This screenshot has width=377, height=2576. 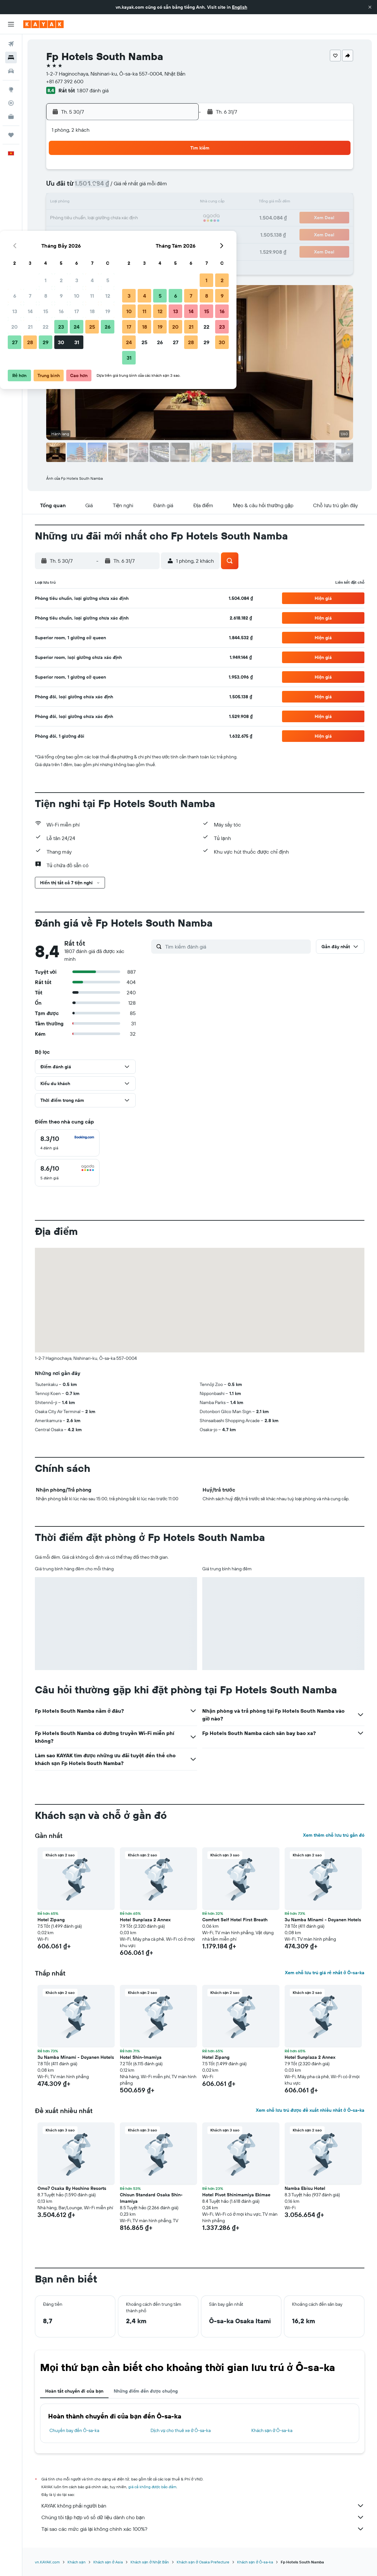 What do you see at coordinates (43, 24) in the screenshot?
I see `[Tới trang chủ kayak]` at bounding box center [43, 24].